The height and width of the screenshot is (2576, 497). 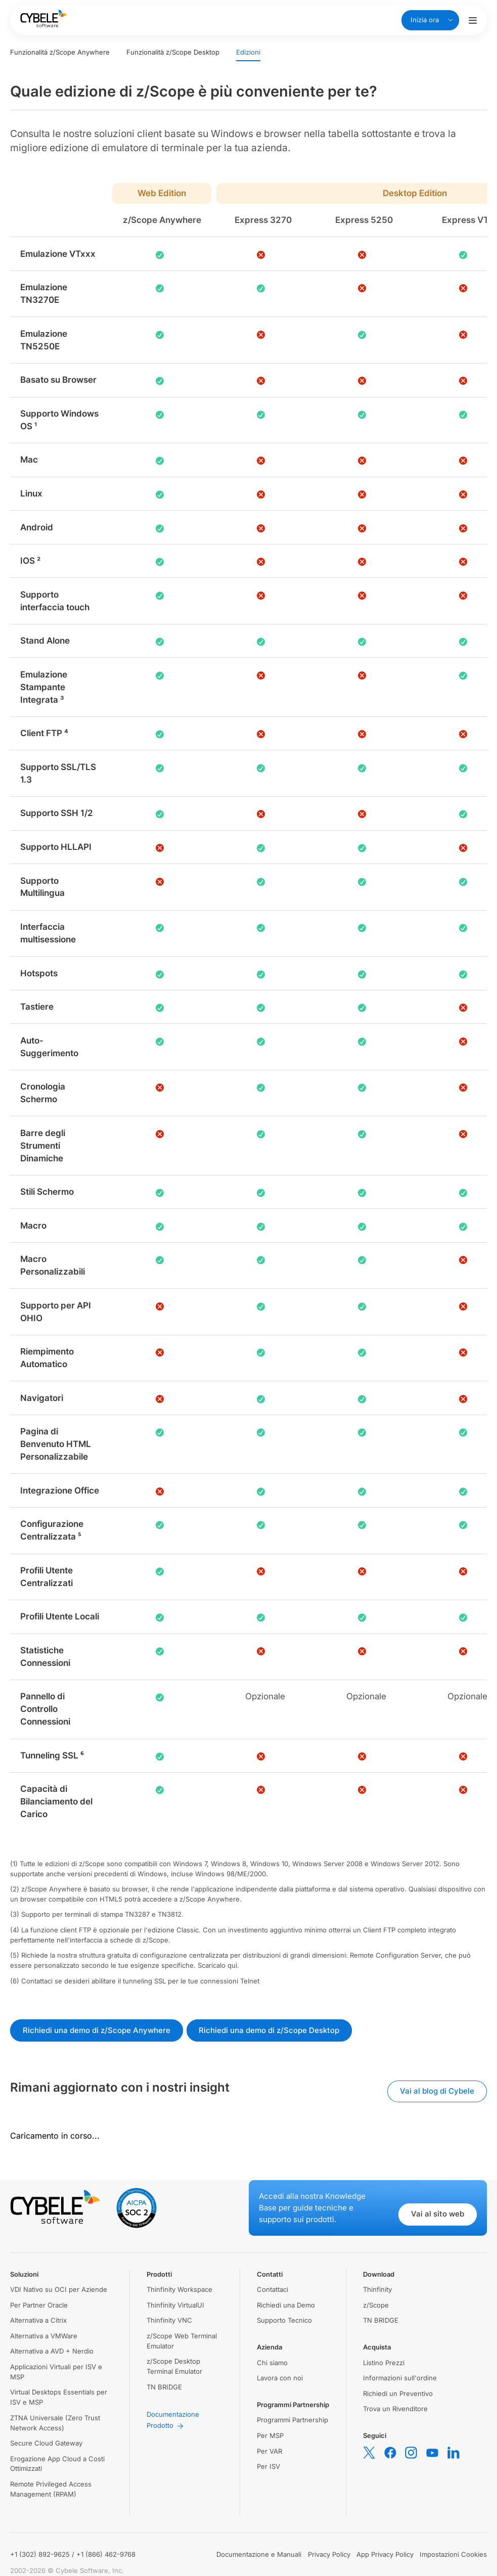 What do you see at coordinates (292, 2420) in the screenshot?
I see `Programmi Partnership` at bounding box center [292, 2420].